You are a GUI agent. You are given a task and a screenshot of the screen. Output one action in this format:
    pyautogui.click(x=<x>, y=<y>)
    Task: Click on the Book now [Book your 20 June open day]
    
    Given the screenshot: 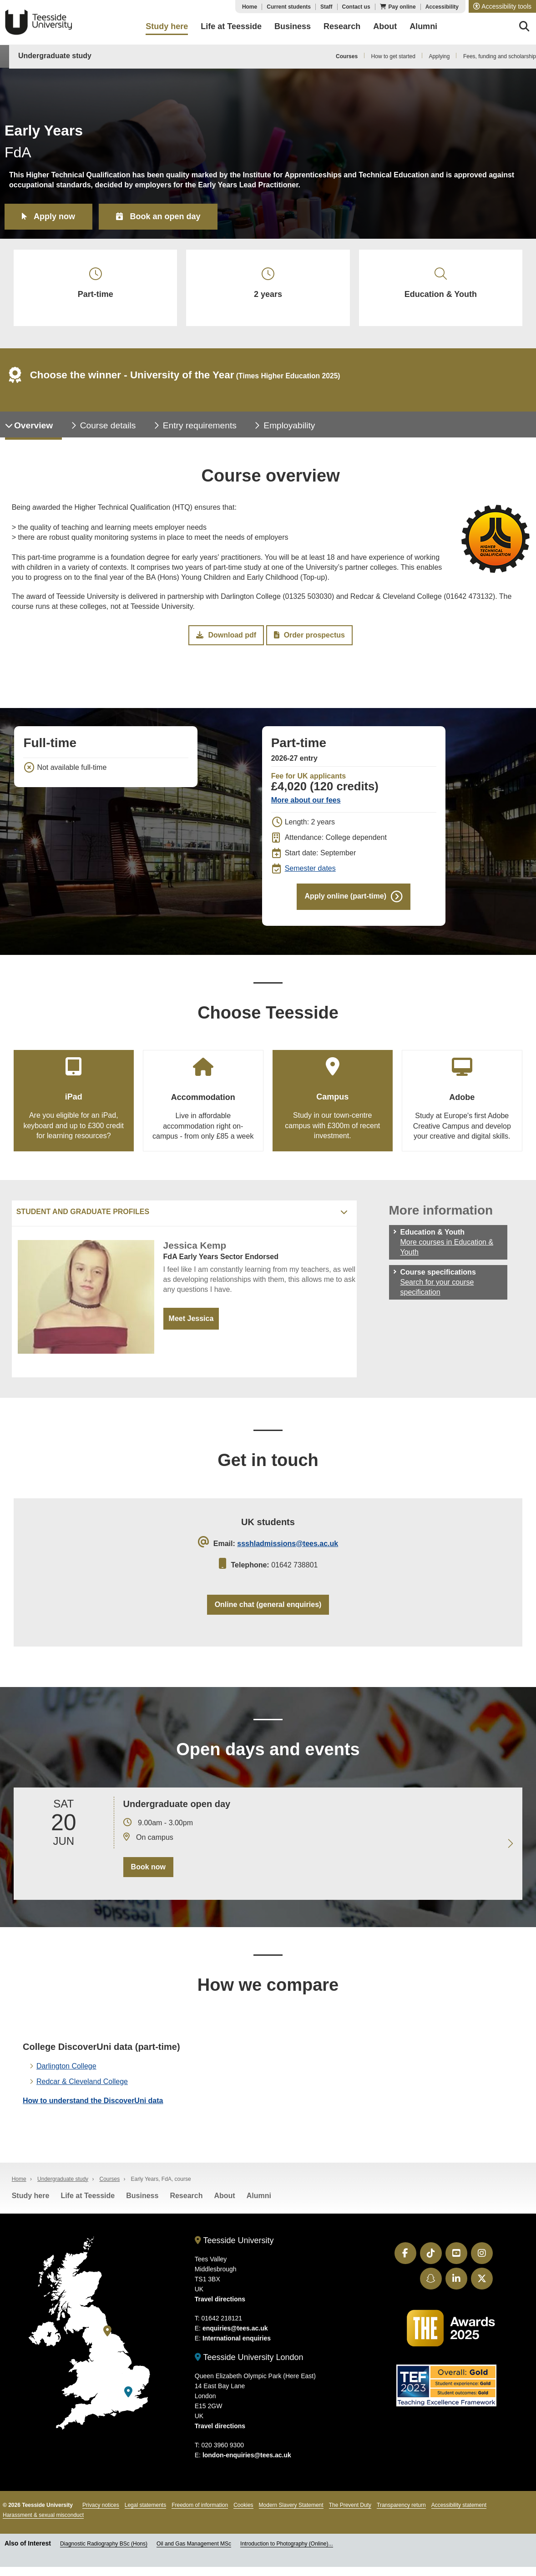 What is the action you would take?
    pyautogui.click(x=148, y=1867)
    